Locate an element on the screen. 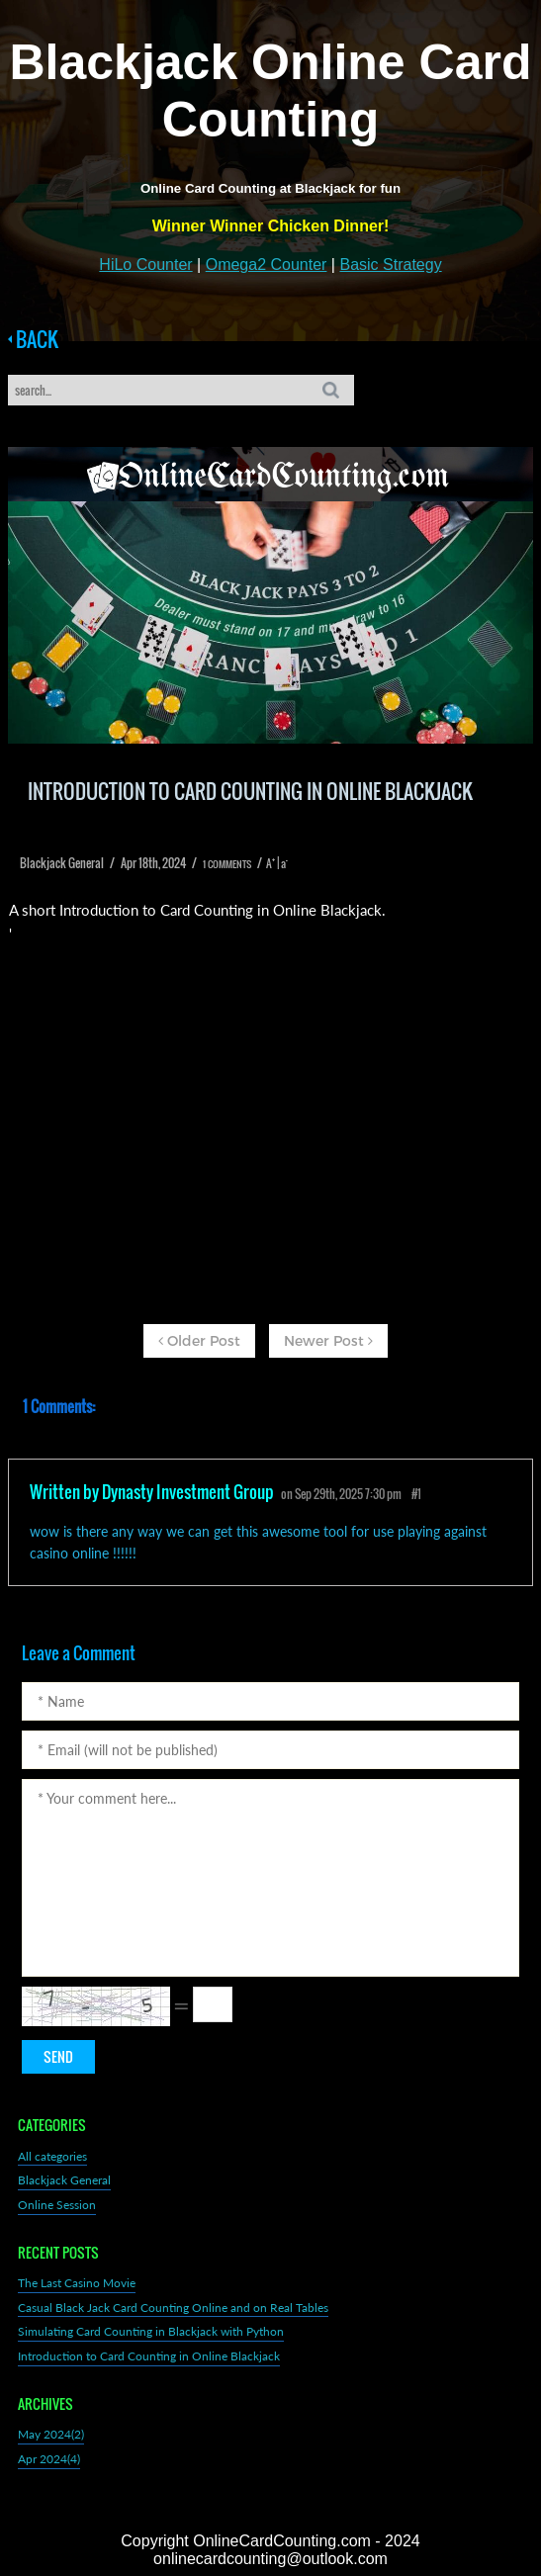 The image size is (541, 2576). Introduction to Card Counting in Online Blackjack is located at coordinates (149, 2356).